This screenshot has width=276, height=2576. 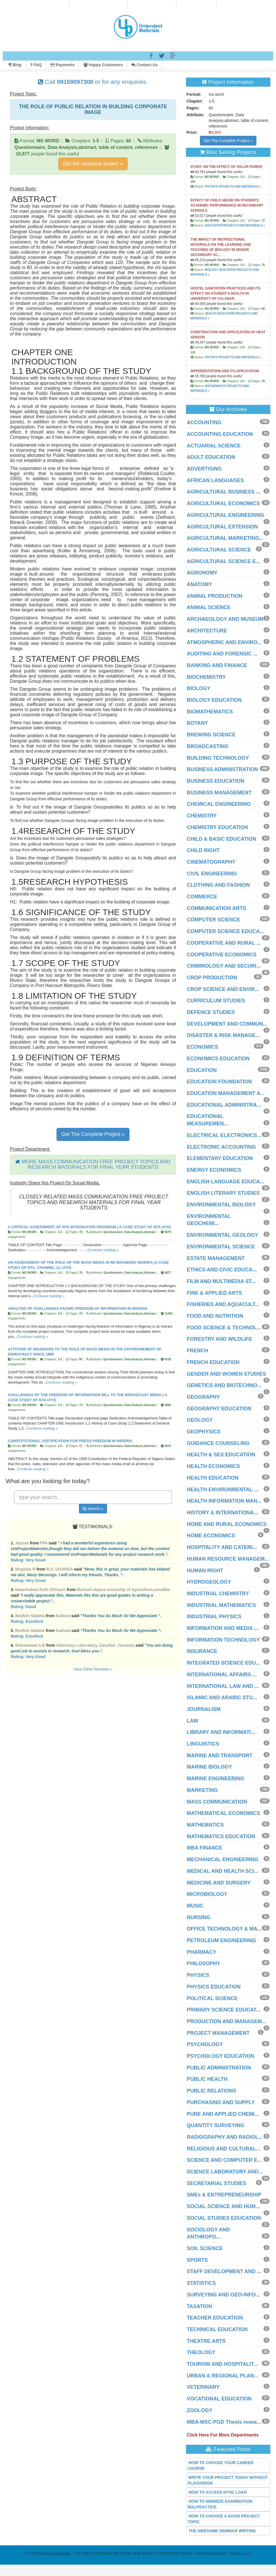 I want to click on HOW TO MINIMIZE EXAMINATION MALPRACTICE, so click(x=220, y=2504).